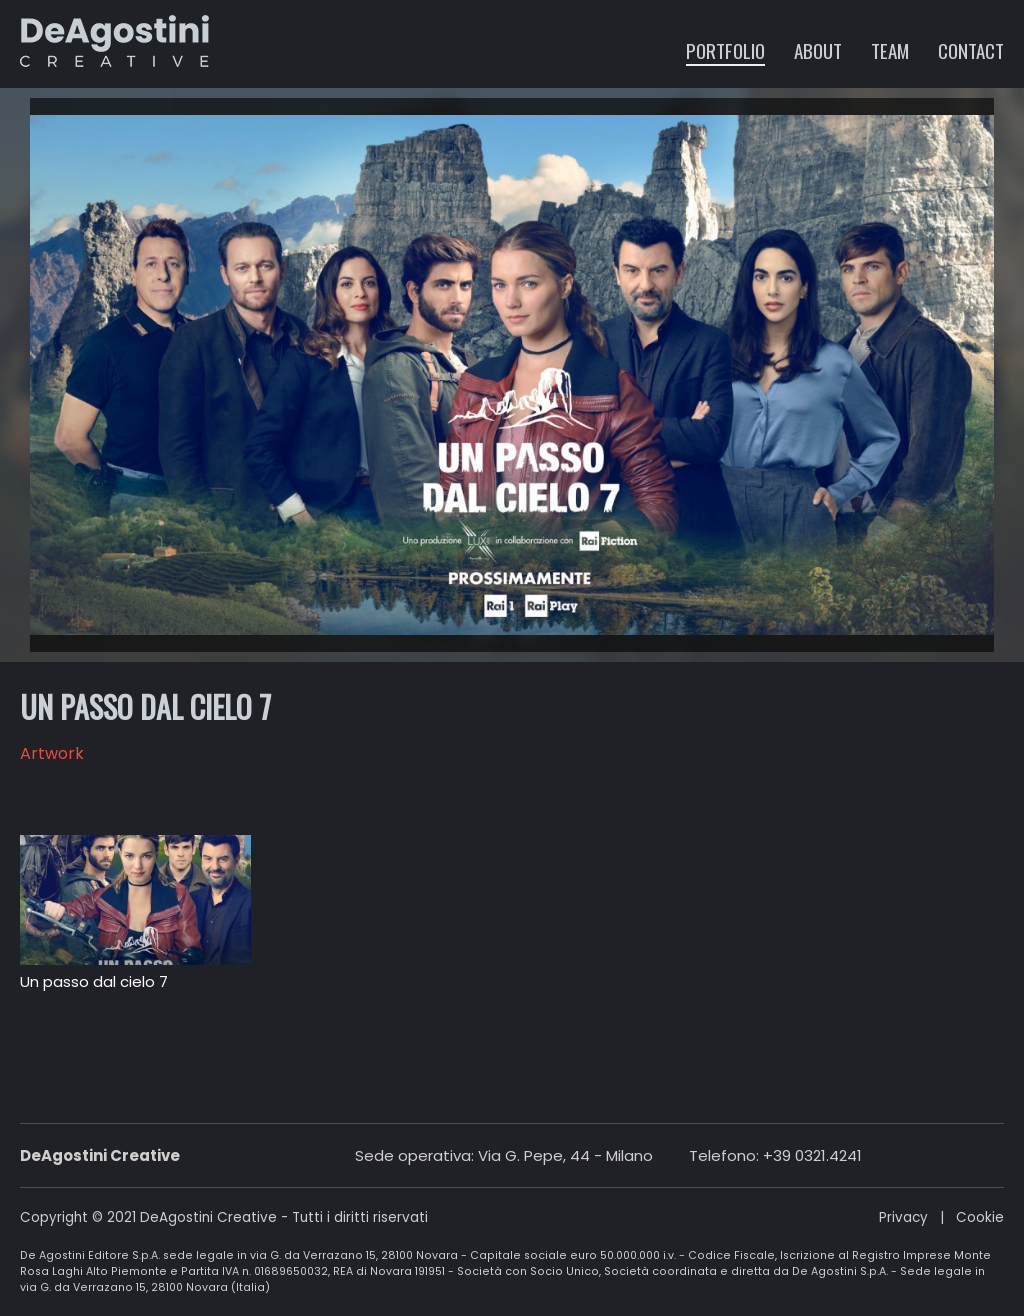  I want to click on Portfolio, so click(725, 50).